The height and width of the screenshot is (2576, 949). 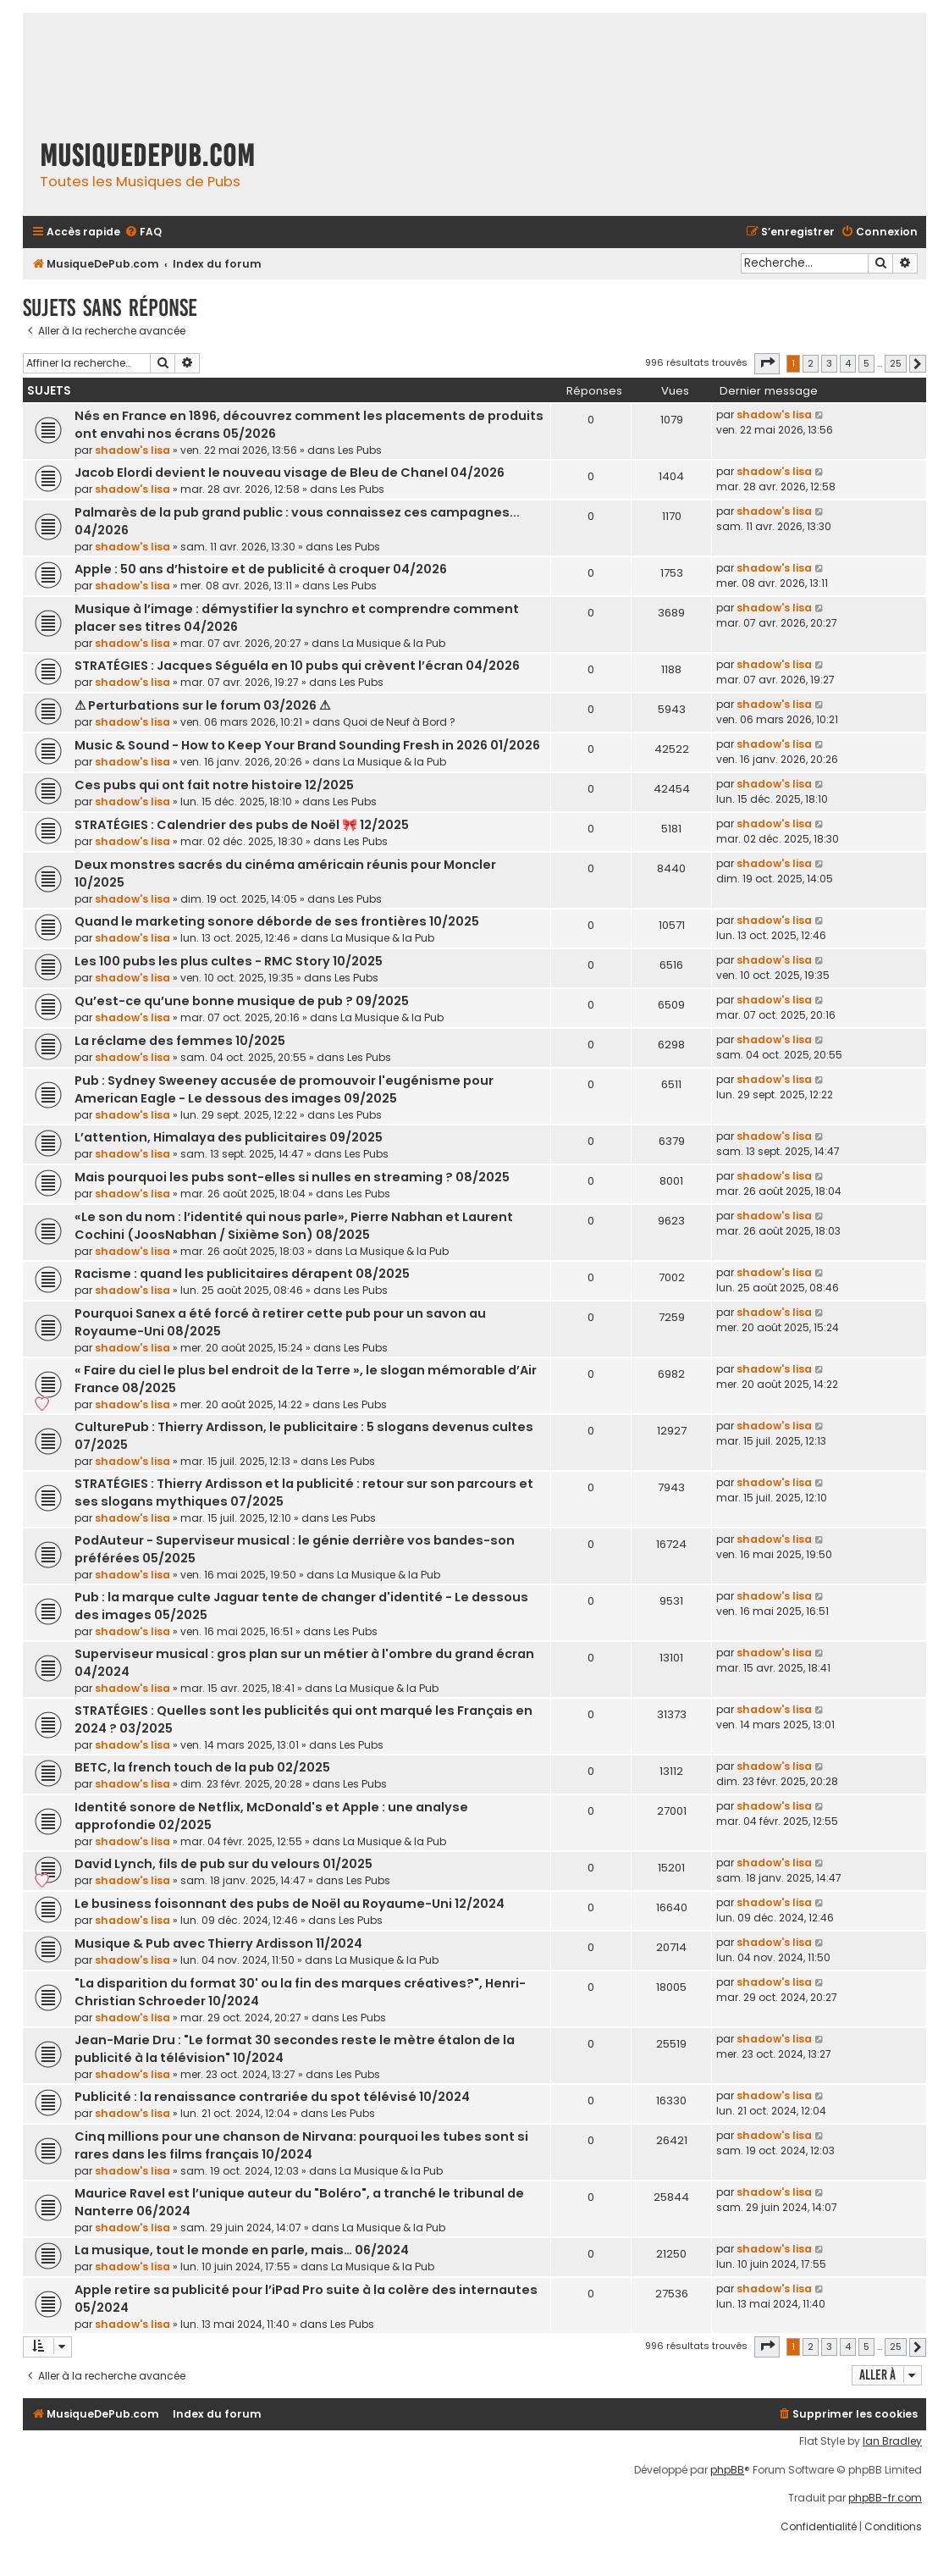 What do you see at coordinates (393, 643) in the screenshot?
I see `La Musique & la Pub` at bounding box center [393, 643].